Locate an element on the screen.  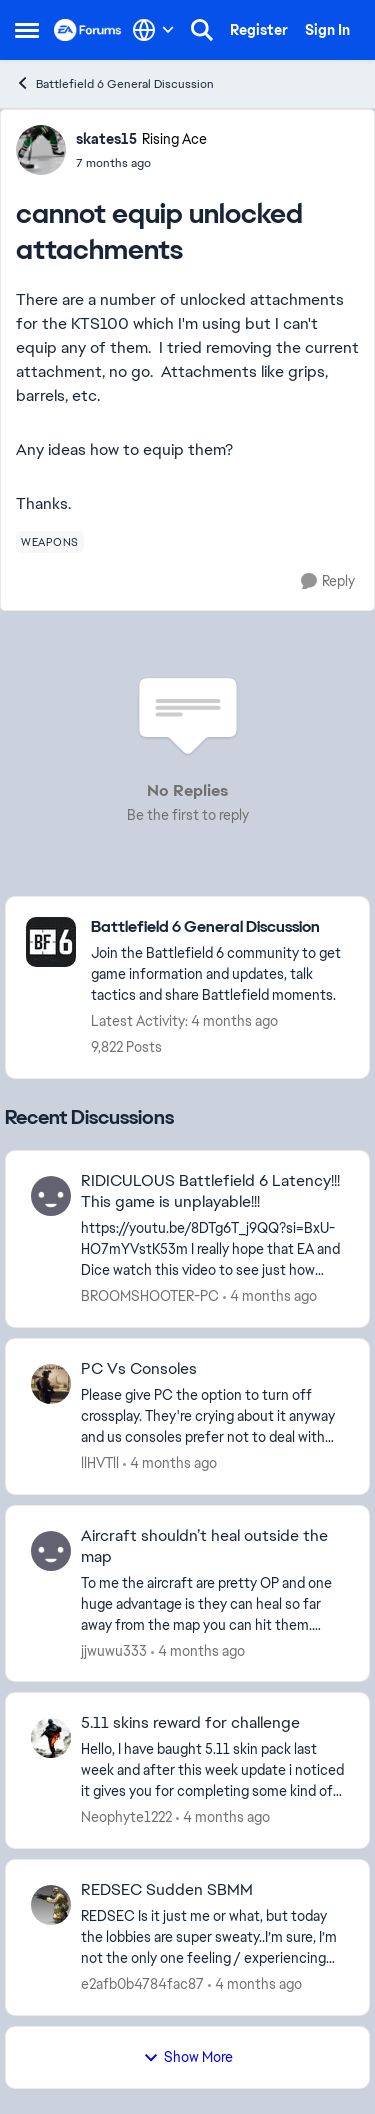
[View Profile: llHVTll,] is located at coordinates (51, 1384).